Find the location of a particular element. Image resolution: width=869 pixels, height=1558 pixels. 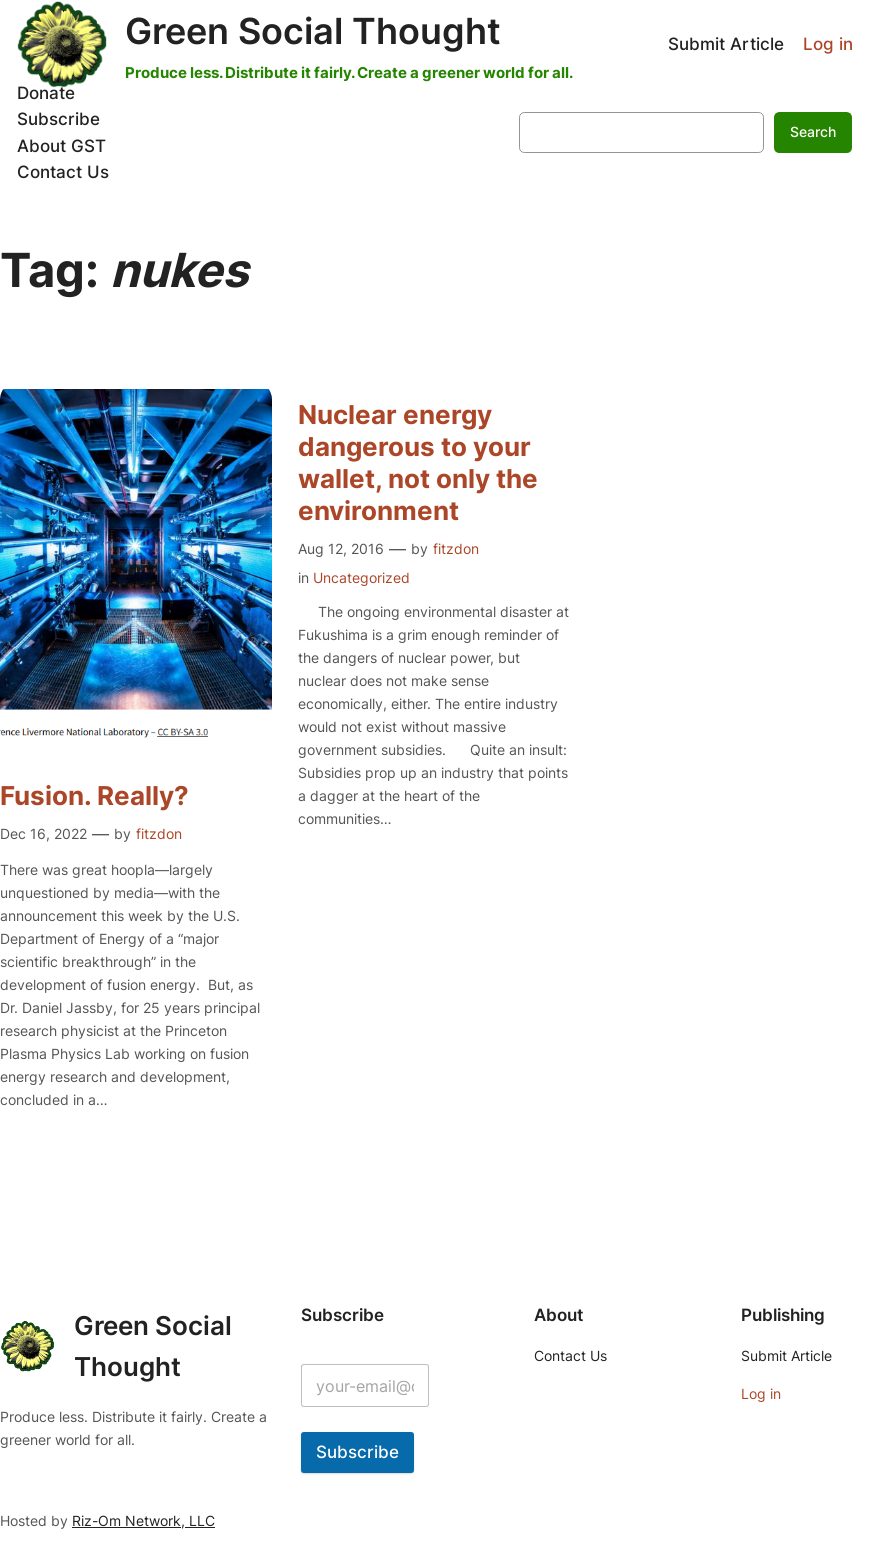

Nuclear energy dangerous to your wallet, not only the environment is located at coordinates (418, 462).